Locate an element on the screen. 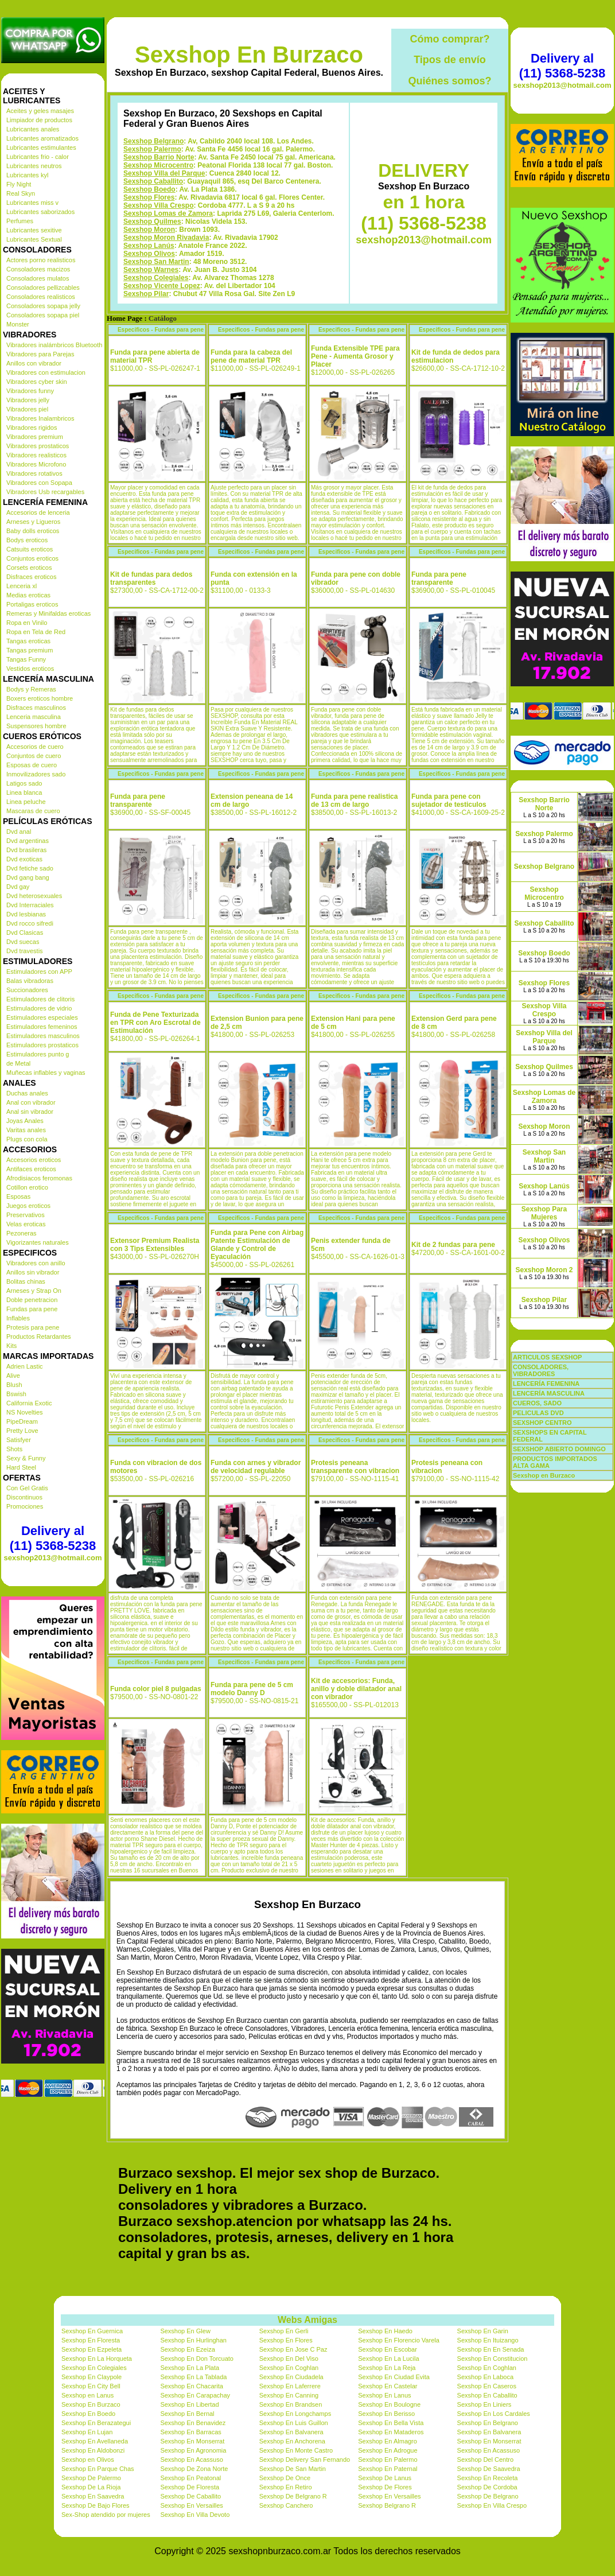 The width and height of the screenshot is (615, 2576). Alive is located at coordinates (13, 1375).